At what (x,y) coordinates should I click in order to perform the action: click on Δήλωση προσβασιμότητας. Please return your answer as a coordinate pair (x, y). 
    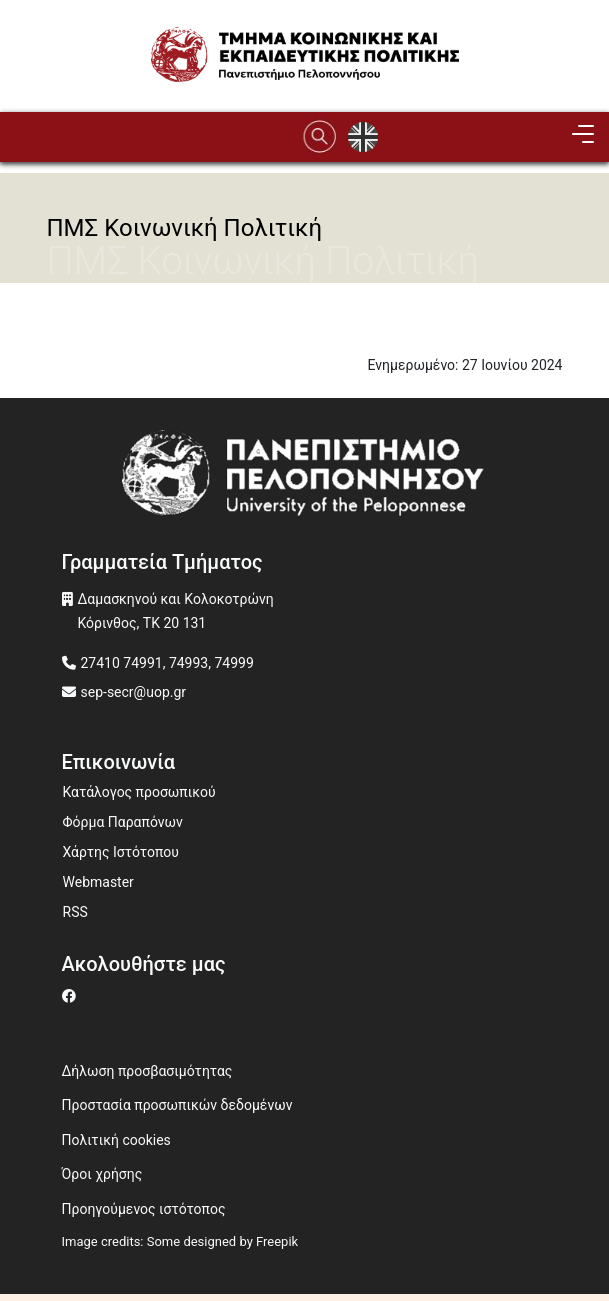
    Looking at the image, I should click on (147, 1071).